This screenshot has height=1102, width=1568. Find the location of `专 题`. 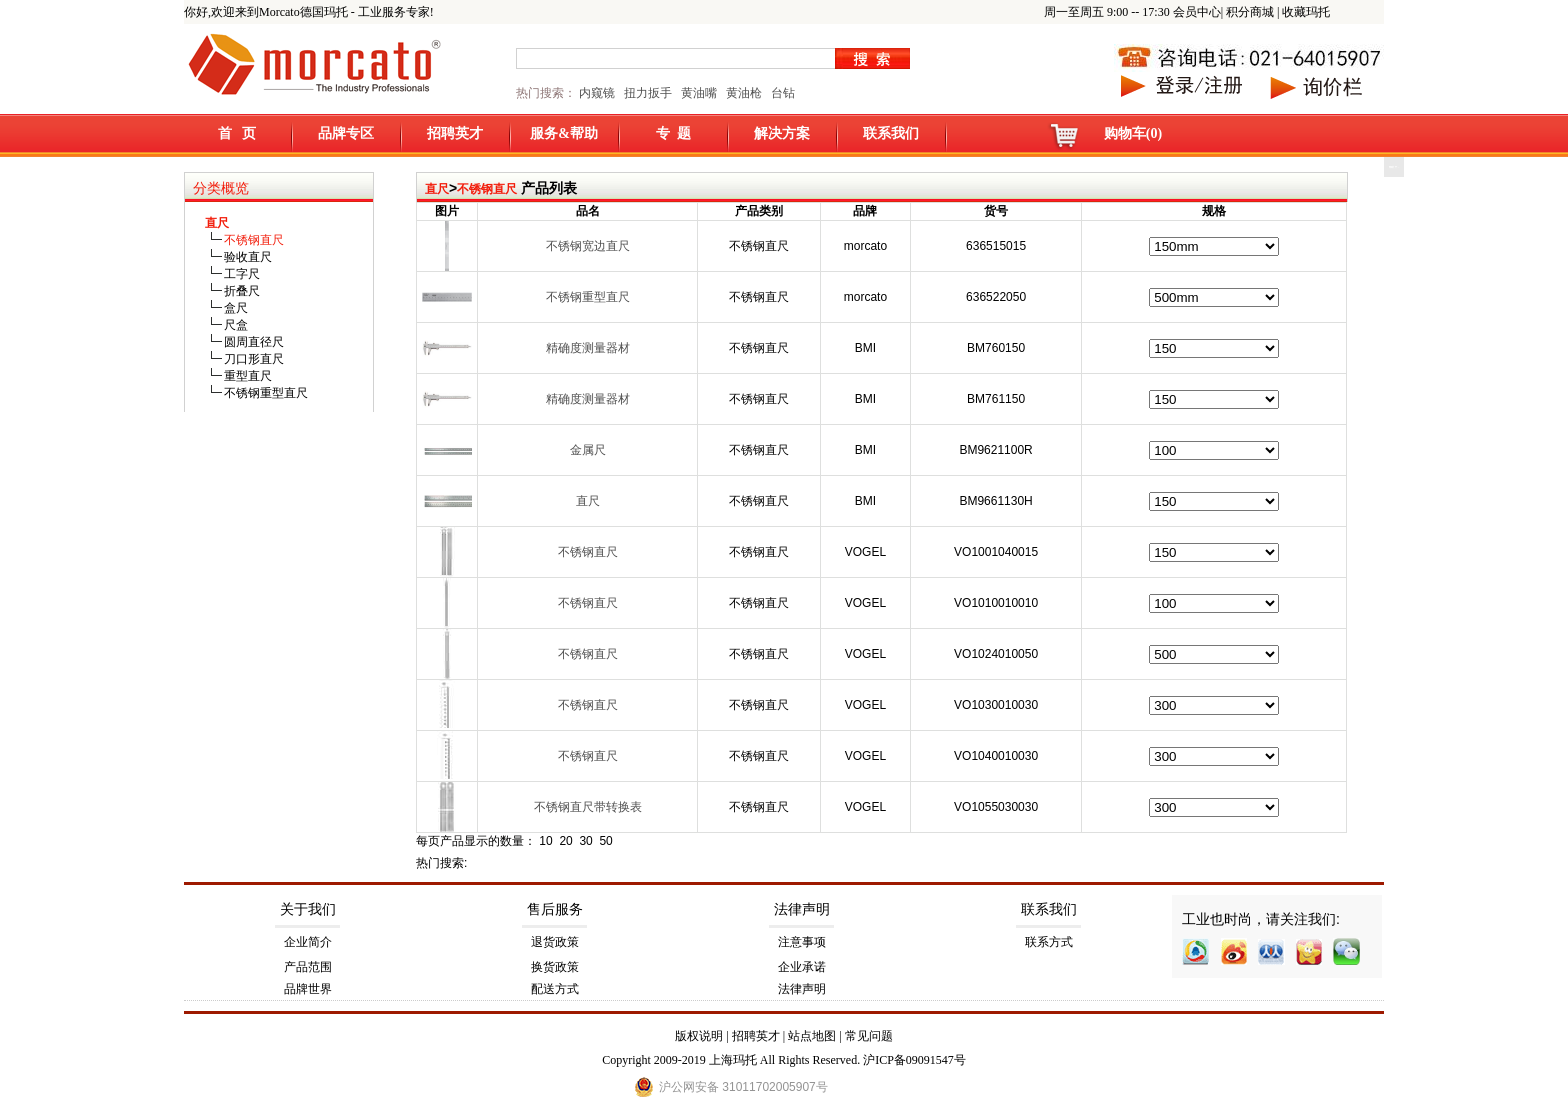

专 题 is located at coordinates (673, 133).